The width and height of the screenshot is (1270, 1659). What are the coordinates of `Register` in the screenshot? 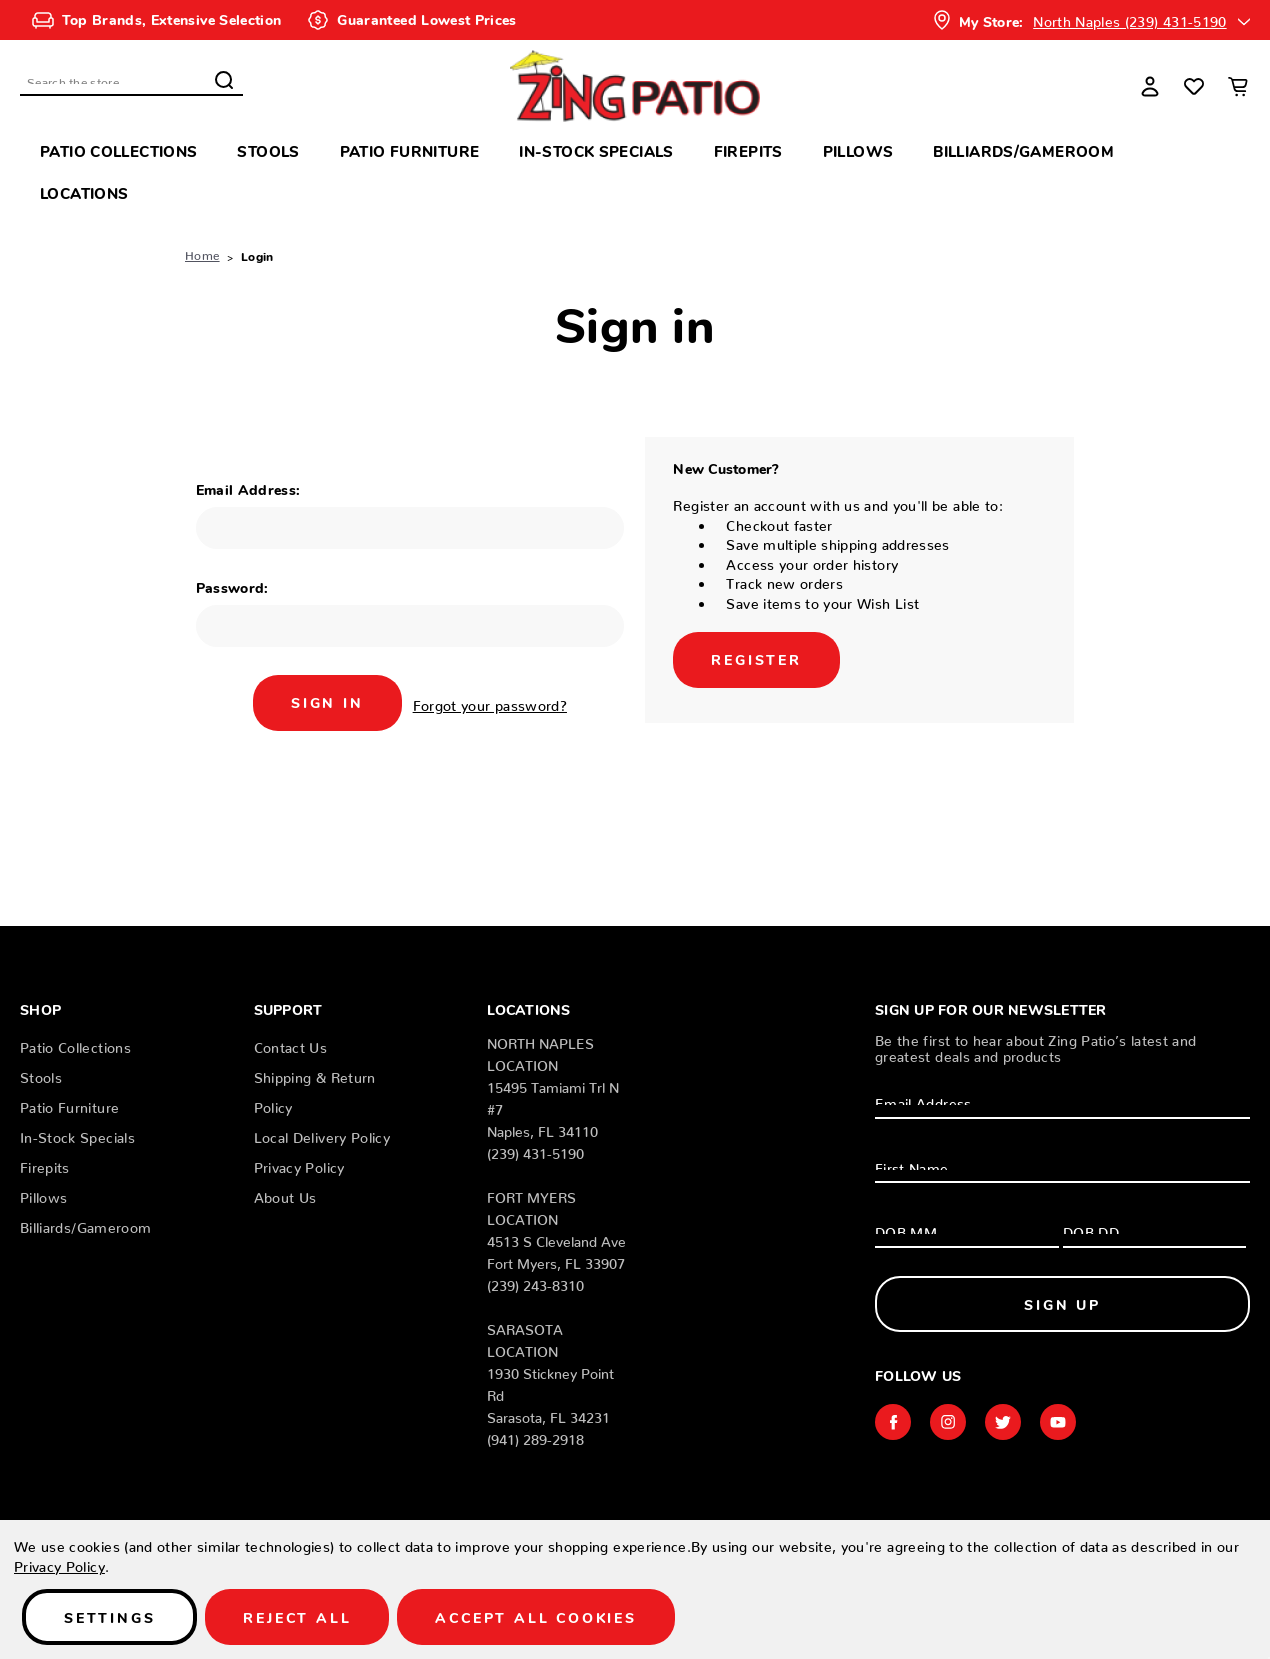 It's located at (756, 659).